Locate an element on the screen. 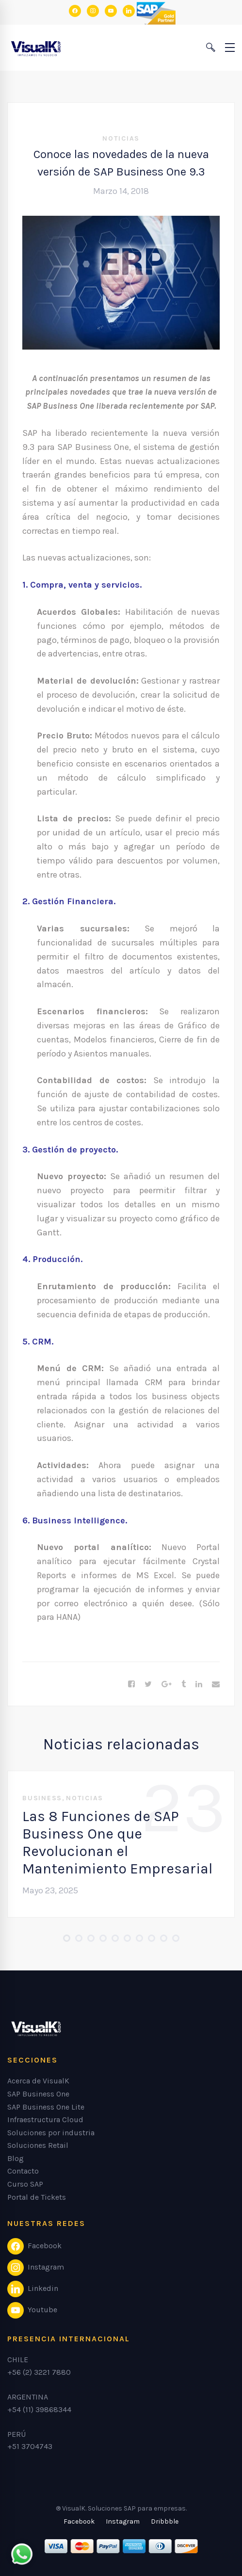 The height and width of the screenshot is (2576, 242). [Linkedin] is located at coordinates (199, 1684).